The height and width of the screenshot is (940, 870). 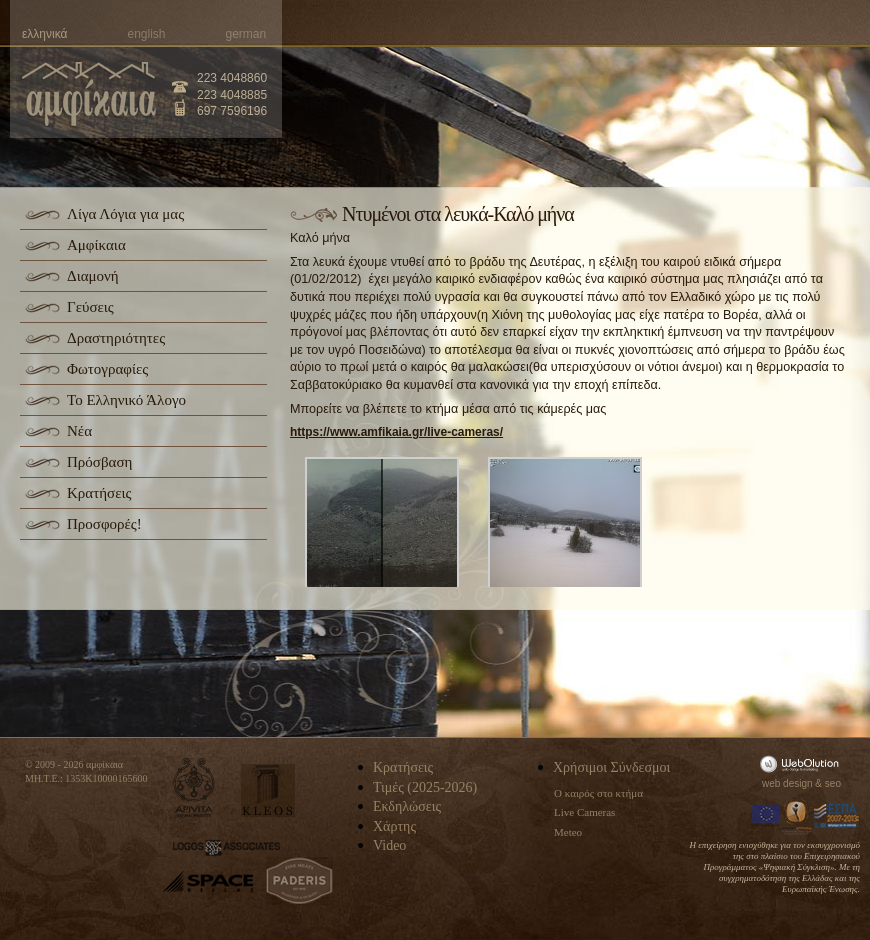 What do you see at coordinates (90, 307) in the screenshot?
I see `Γεύσεις` at bounding box center [90, 307].